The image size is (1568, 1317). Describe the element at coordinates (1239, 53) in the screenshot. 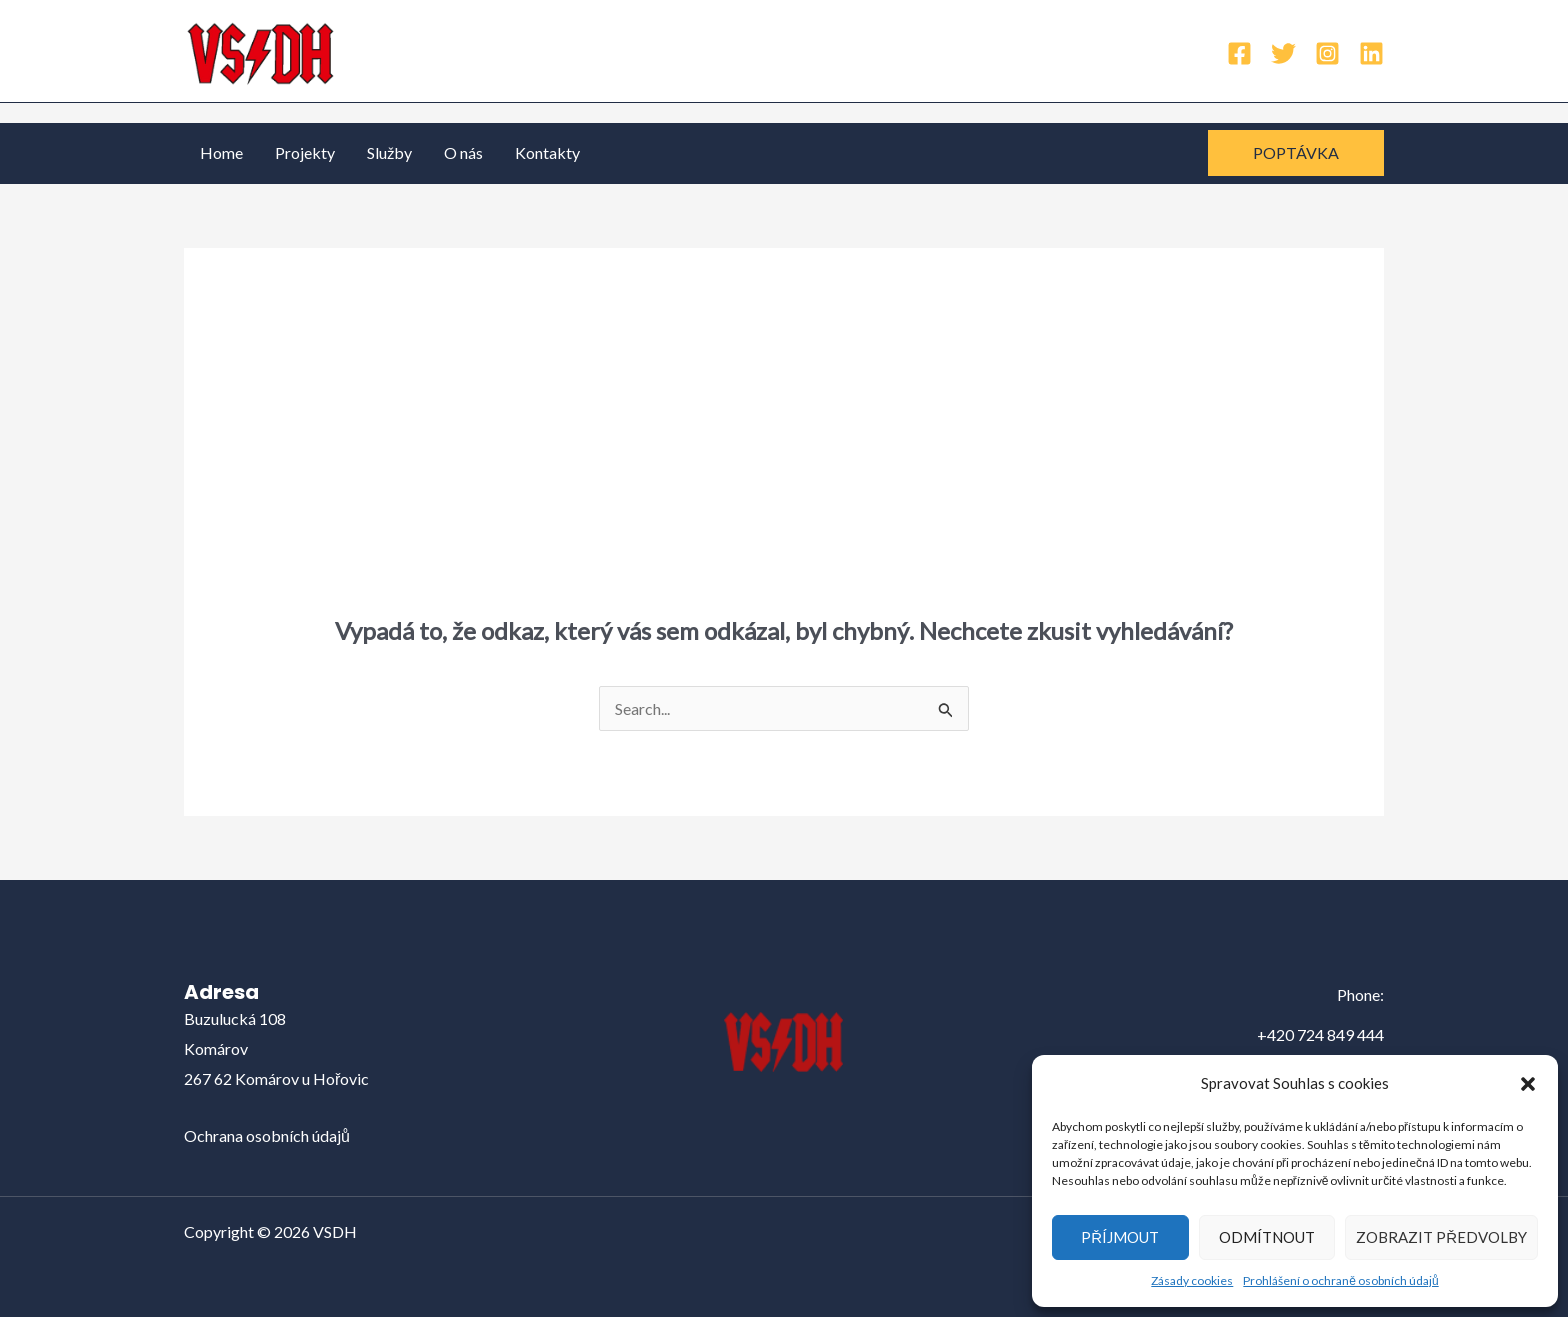

I see `[Facebook]` at that location.